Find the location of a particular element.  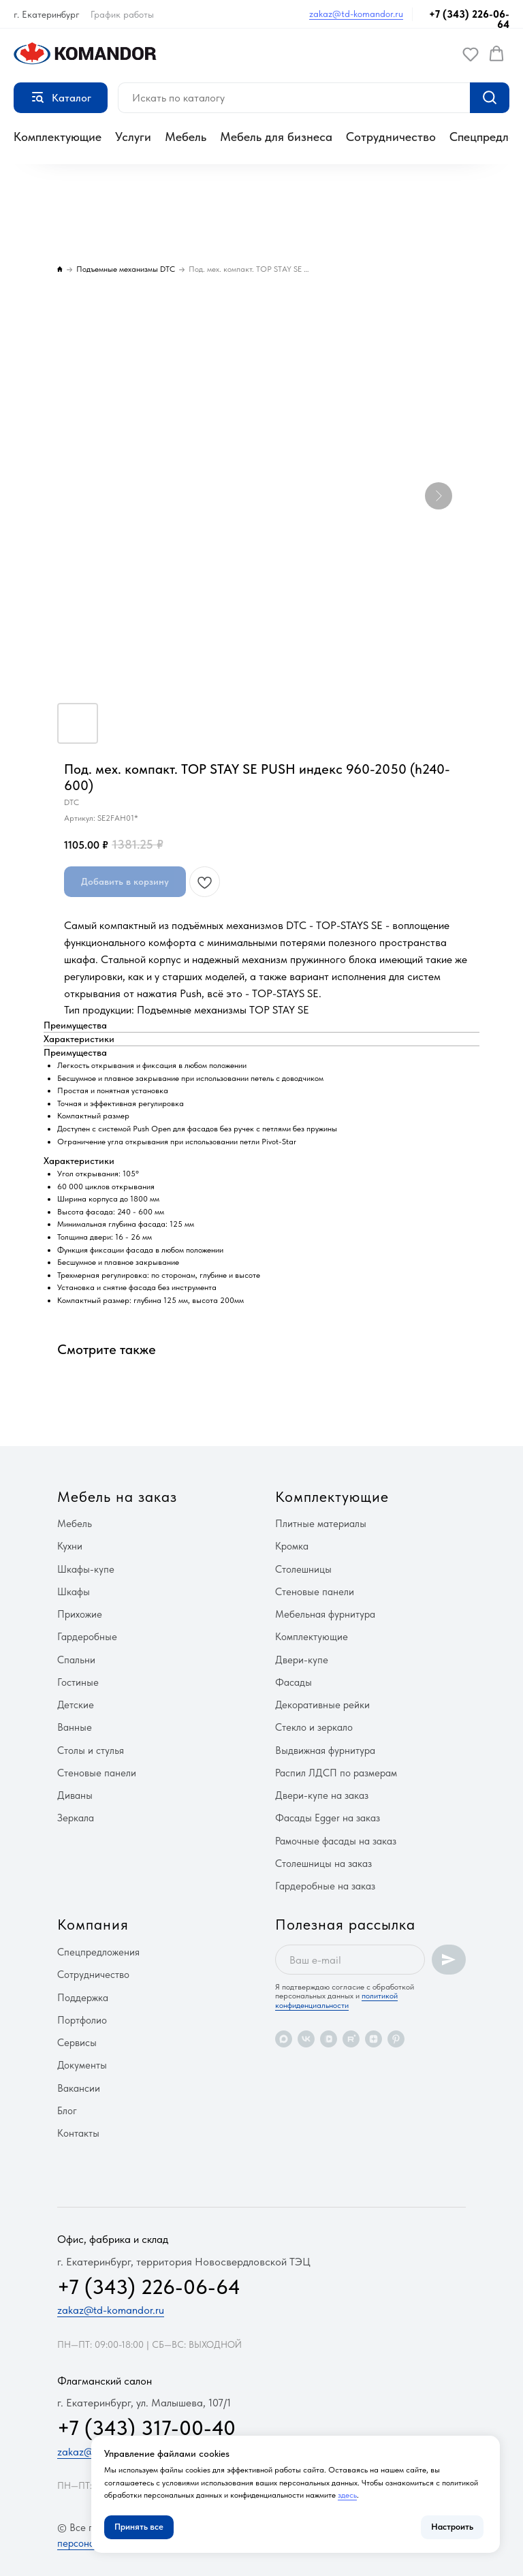

Шкафы-купе is located at coordinates (85, 1569).